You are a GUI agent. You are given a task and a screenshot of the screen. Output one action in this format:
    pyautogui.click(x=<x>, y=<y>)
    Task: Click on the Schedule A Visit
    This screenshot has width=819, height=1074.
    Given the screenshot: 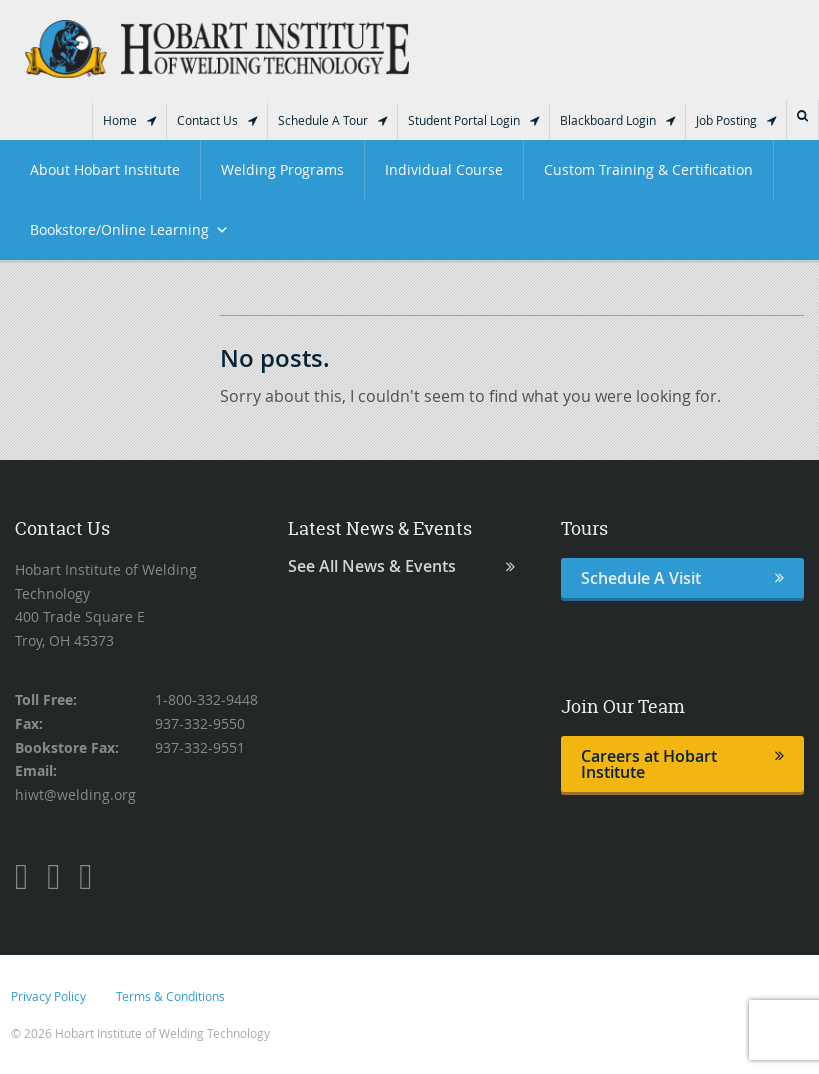 What is the action you would take?
    pyautogui.click(x=682, y=578)
    